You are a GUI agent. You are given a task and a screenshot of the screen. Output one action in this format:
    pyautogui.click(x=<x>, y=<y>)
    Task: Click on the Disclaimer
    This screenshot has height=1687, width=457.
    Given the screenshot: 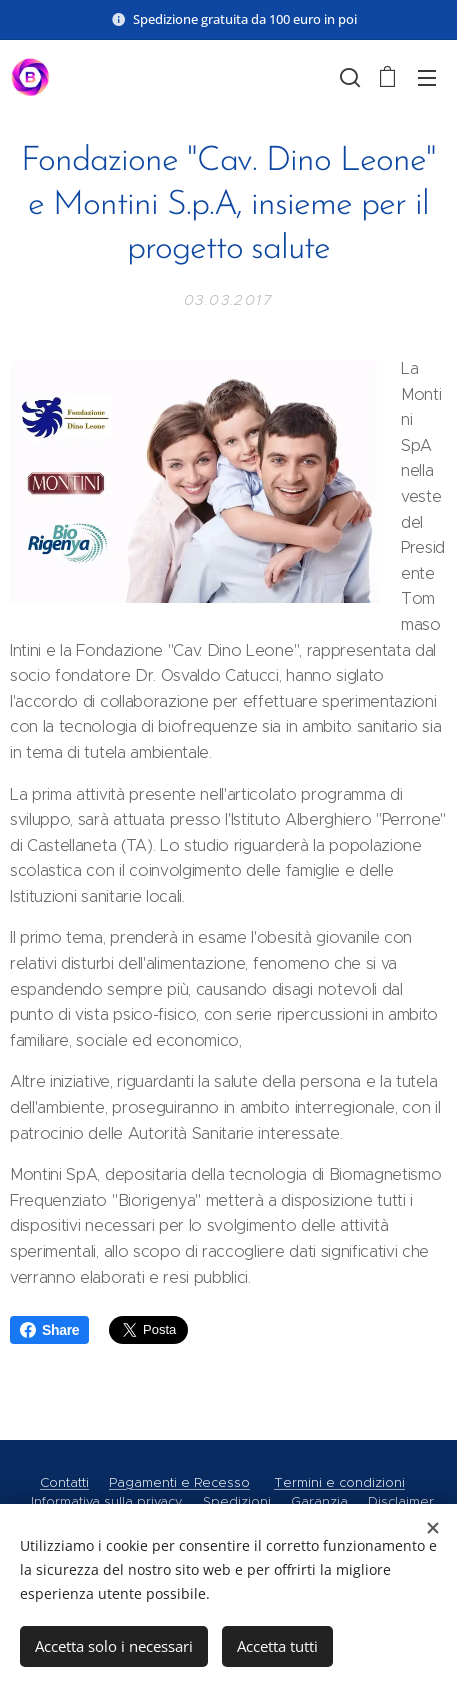 What is the action you would take?
    pyautogui.click(x=401, y=1501)
    